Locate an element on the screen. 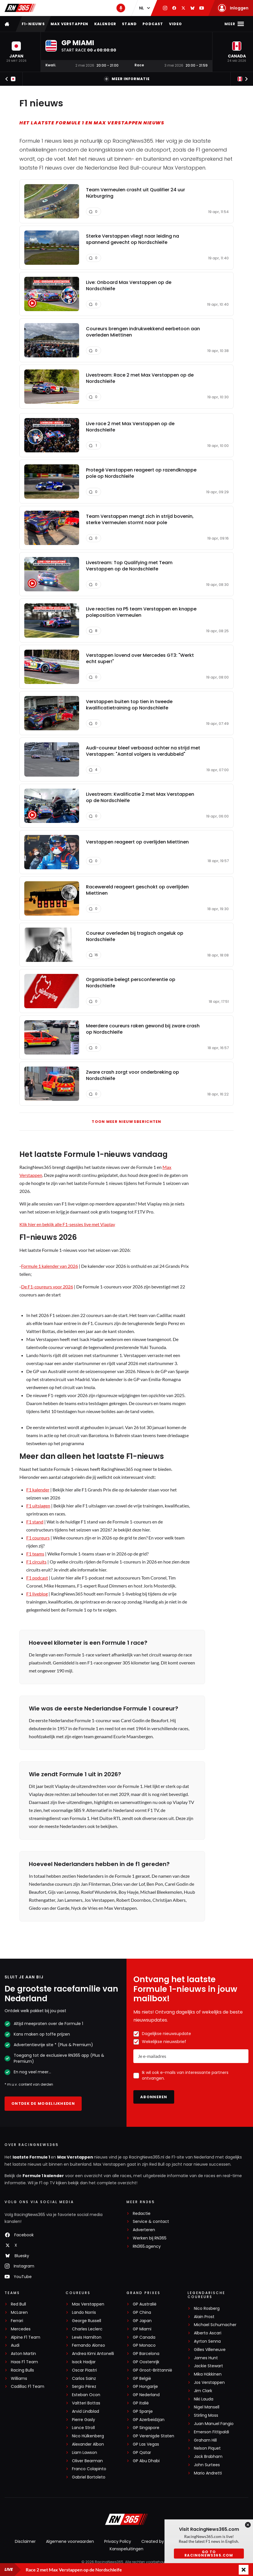  F1 coureurs is located at coordinates (38, 1537).